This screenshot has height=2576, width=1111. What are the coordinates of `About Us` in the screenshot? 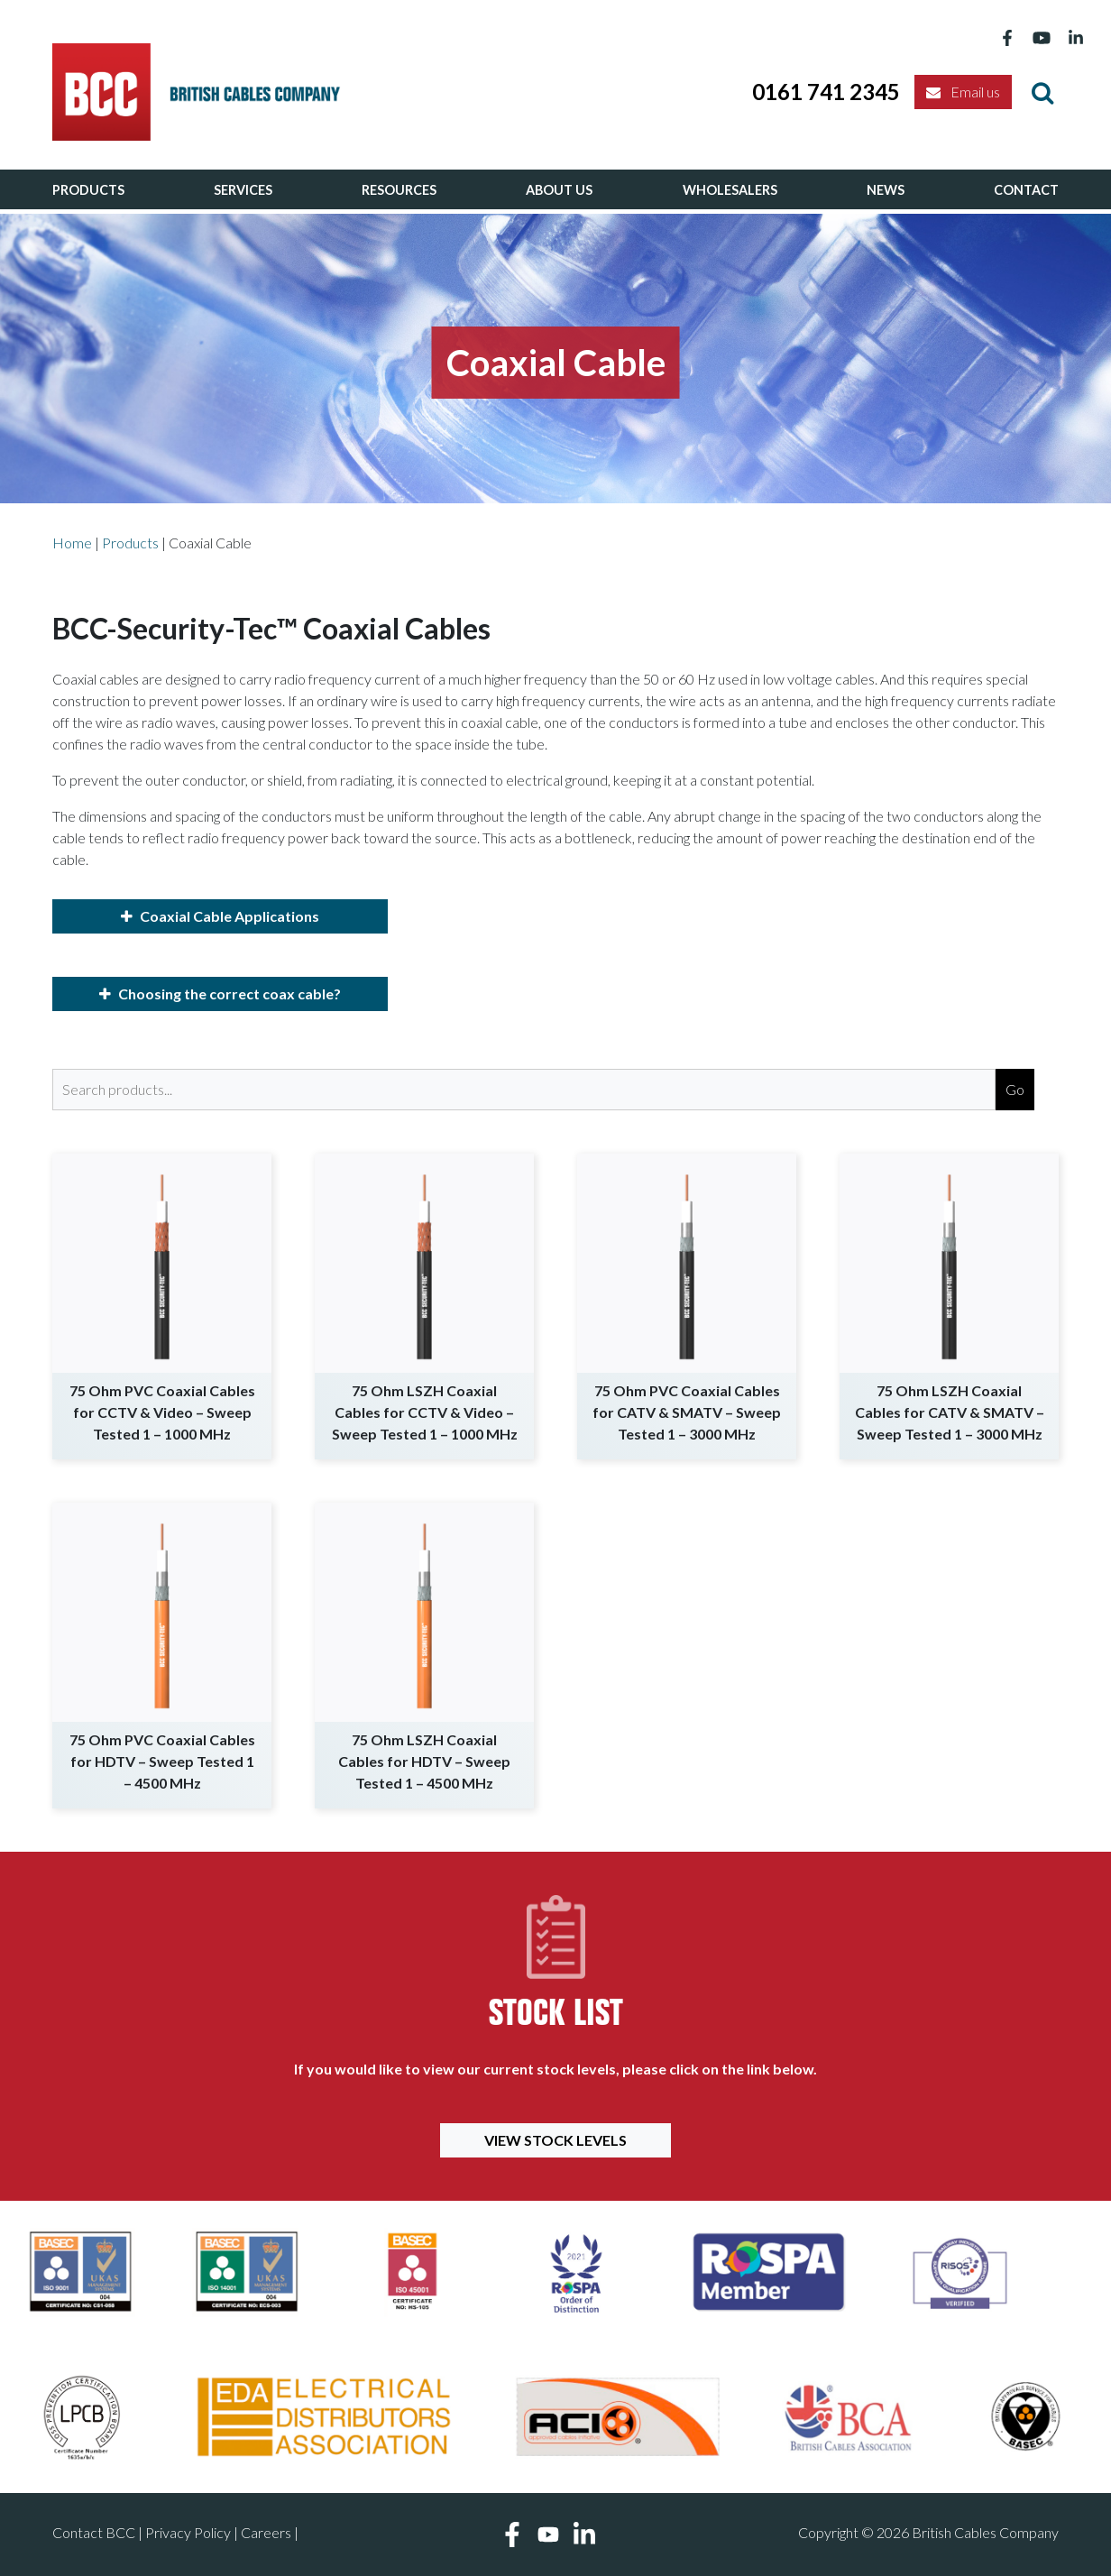 It's located at (559, 190).